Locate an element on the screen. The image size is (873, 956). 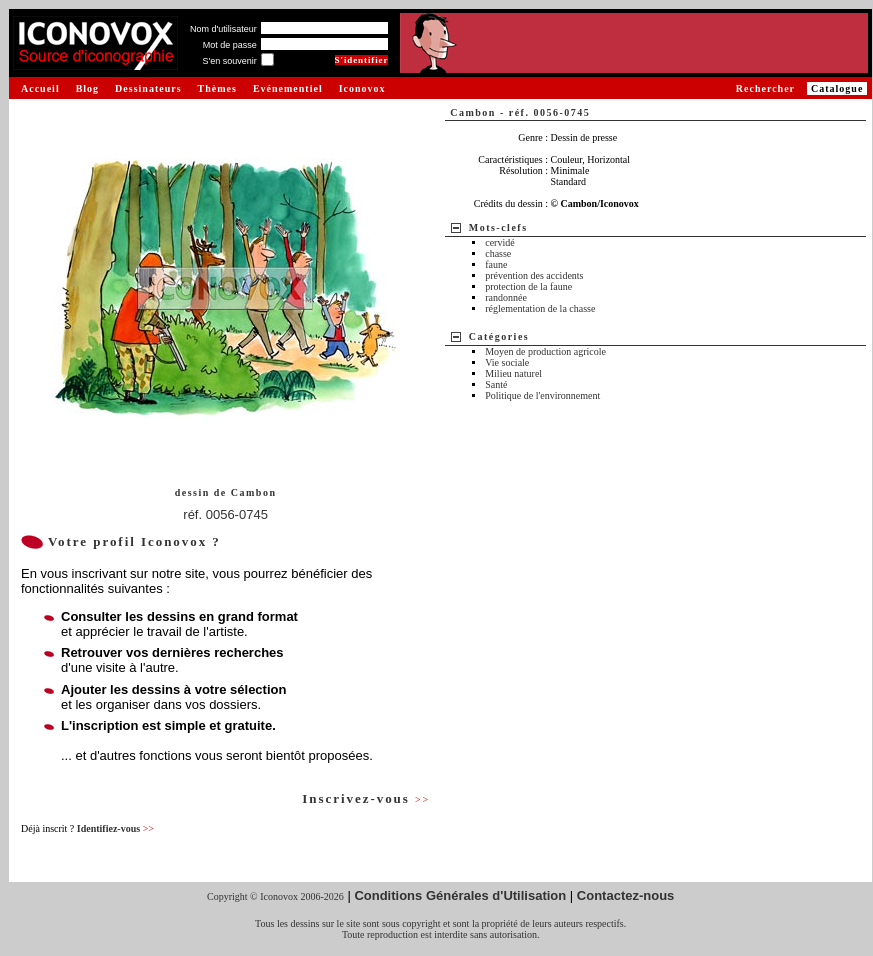
cervidé is located at coordinates (499, 242).